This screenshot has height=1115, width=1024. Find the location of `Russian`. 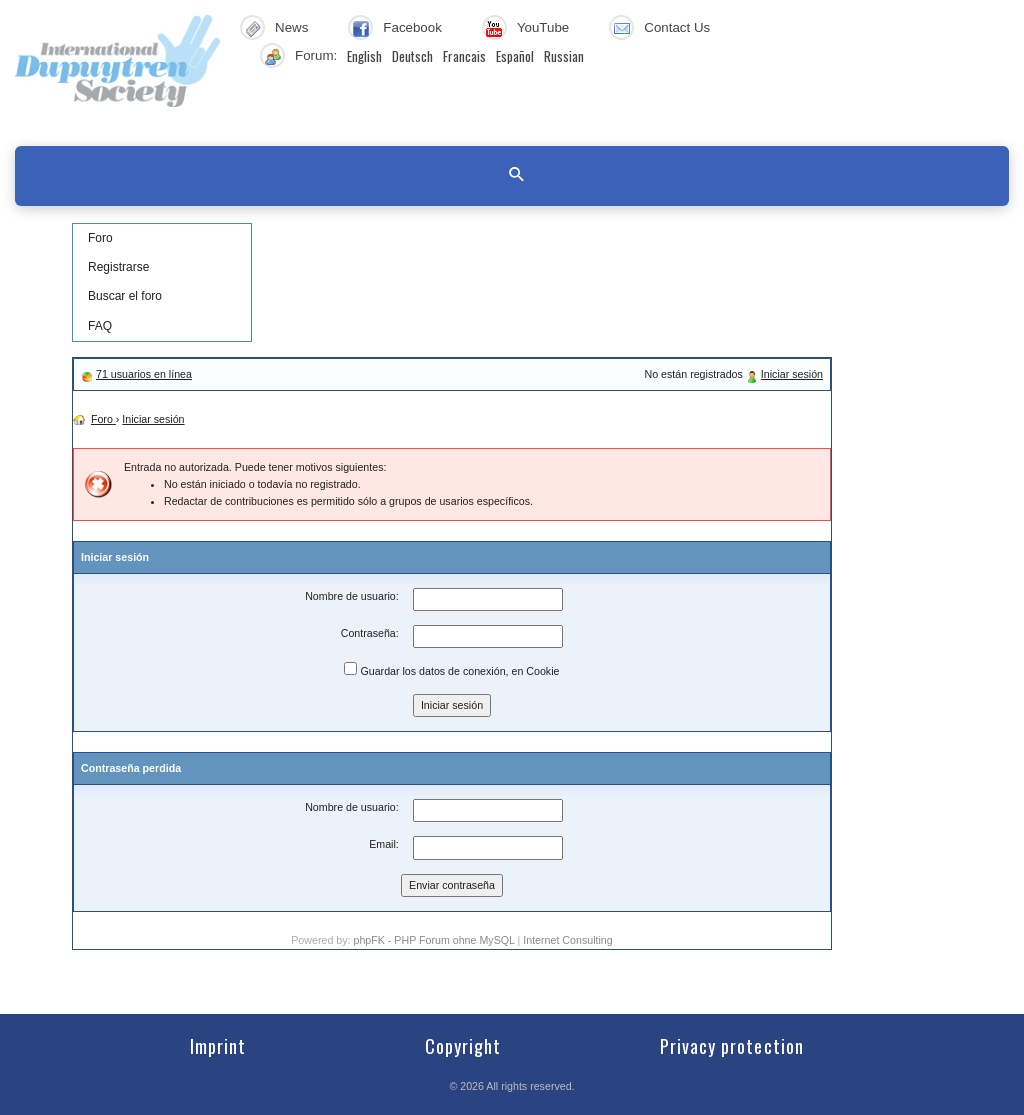

Russian is located at coordinates (564, 56).